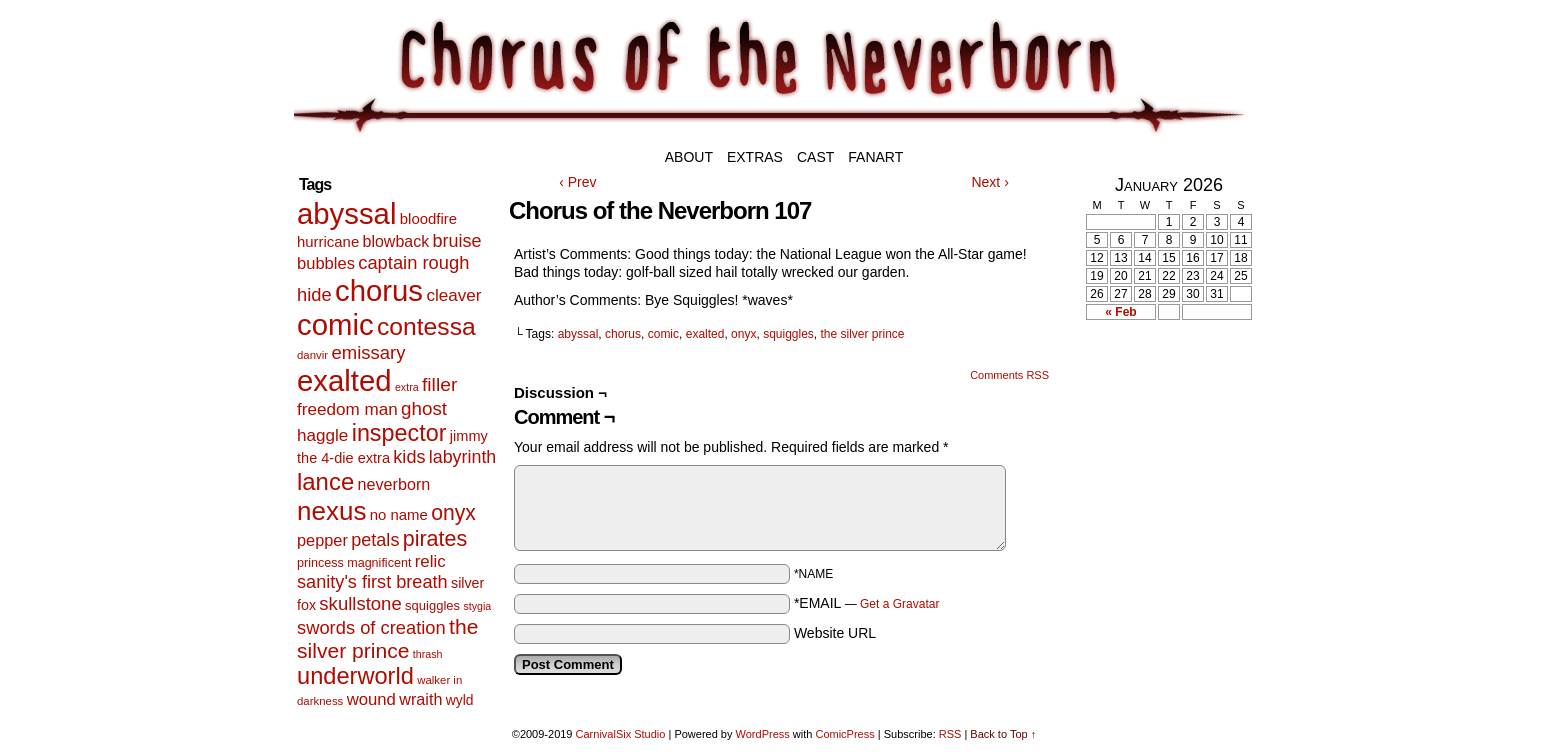 The image size is (1568, 755). What do you see at coordinates (899, 604) in the screenshot?
I see `Get a Gravatar` at bounding box center [899, 604].